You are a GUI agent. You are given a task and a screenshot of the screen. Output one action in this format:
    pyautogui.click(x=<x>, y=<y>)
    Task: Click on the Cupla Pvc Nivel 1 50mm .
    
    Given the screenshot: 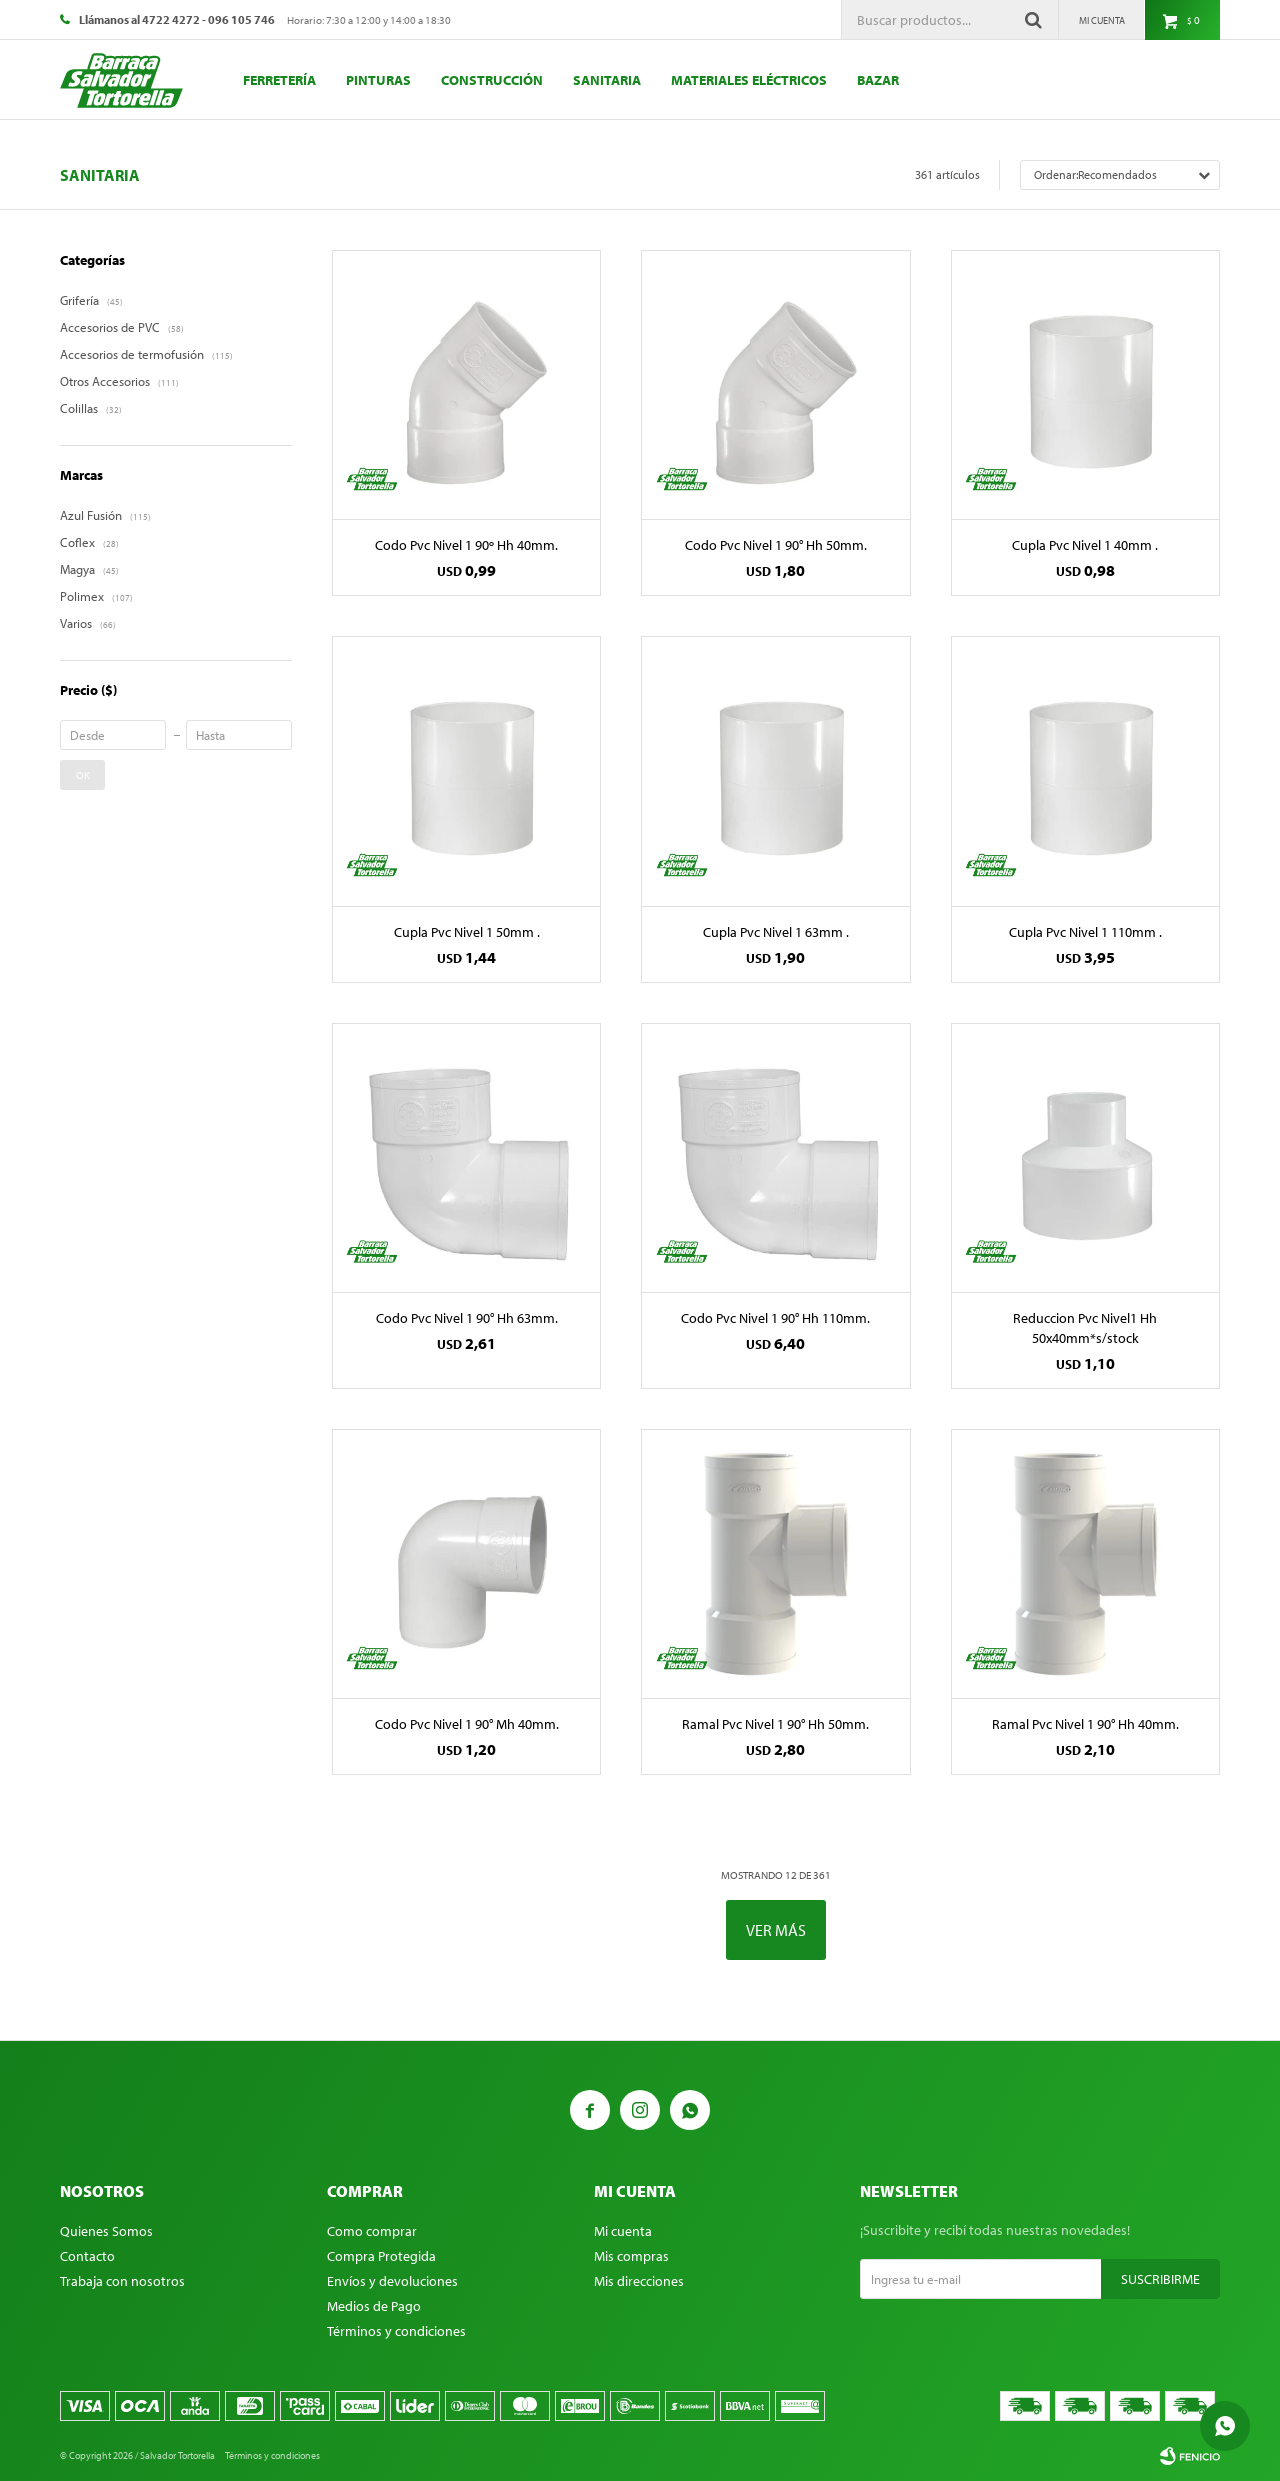 What is the action you would take?
    pyautogui.click(x=467, y=932)
    